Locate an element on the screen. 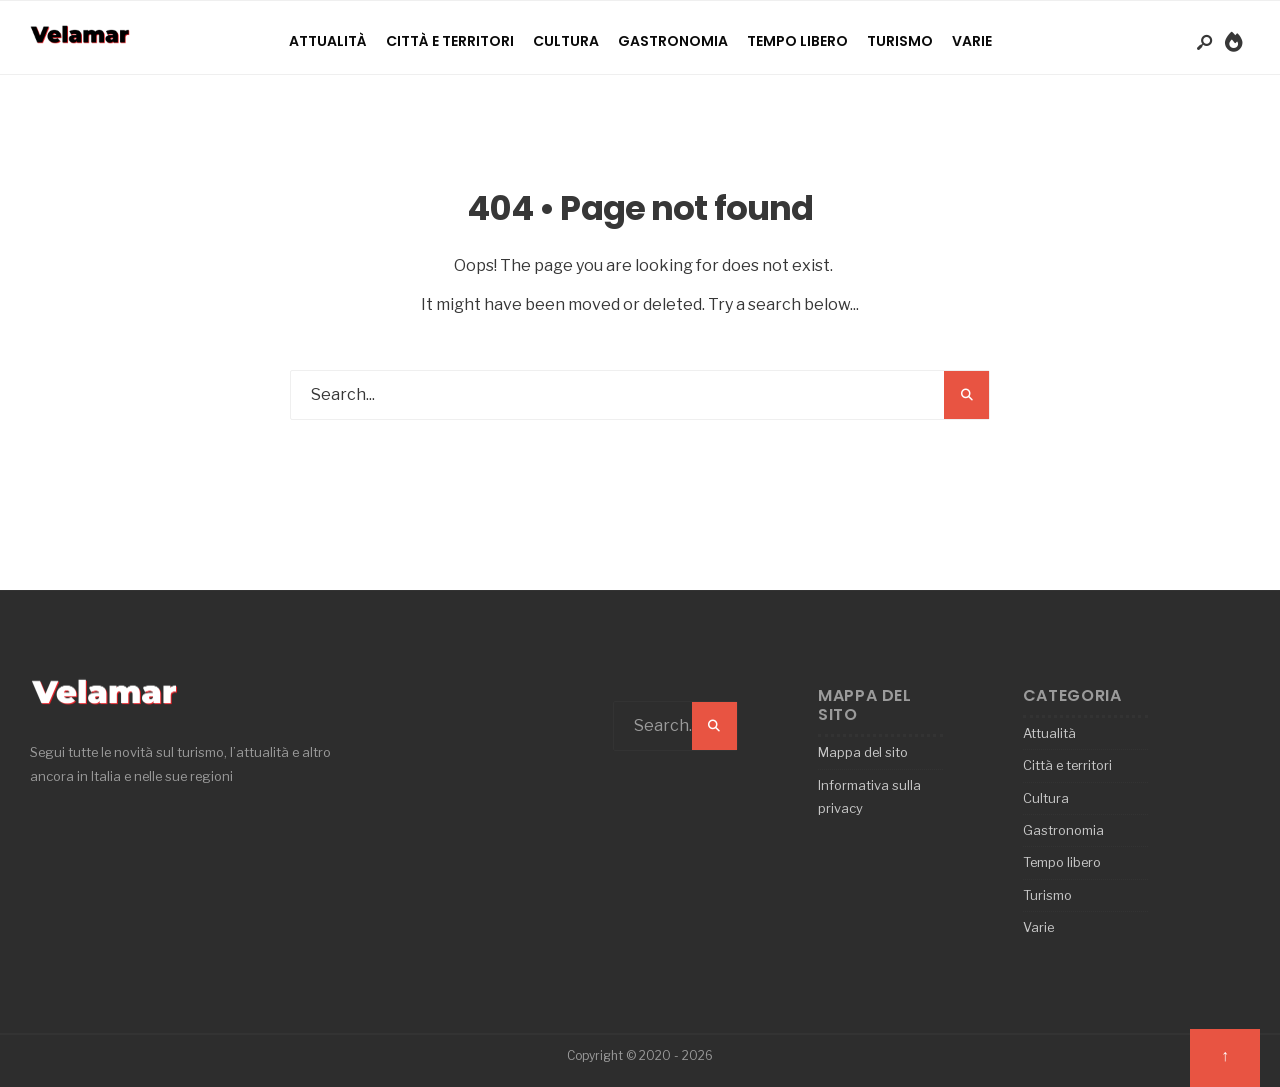 The width and height of the screenshot is (1280, 1087). Gastronomia is located at coordinates (673, 41).